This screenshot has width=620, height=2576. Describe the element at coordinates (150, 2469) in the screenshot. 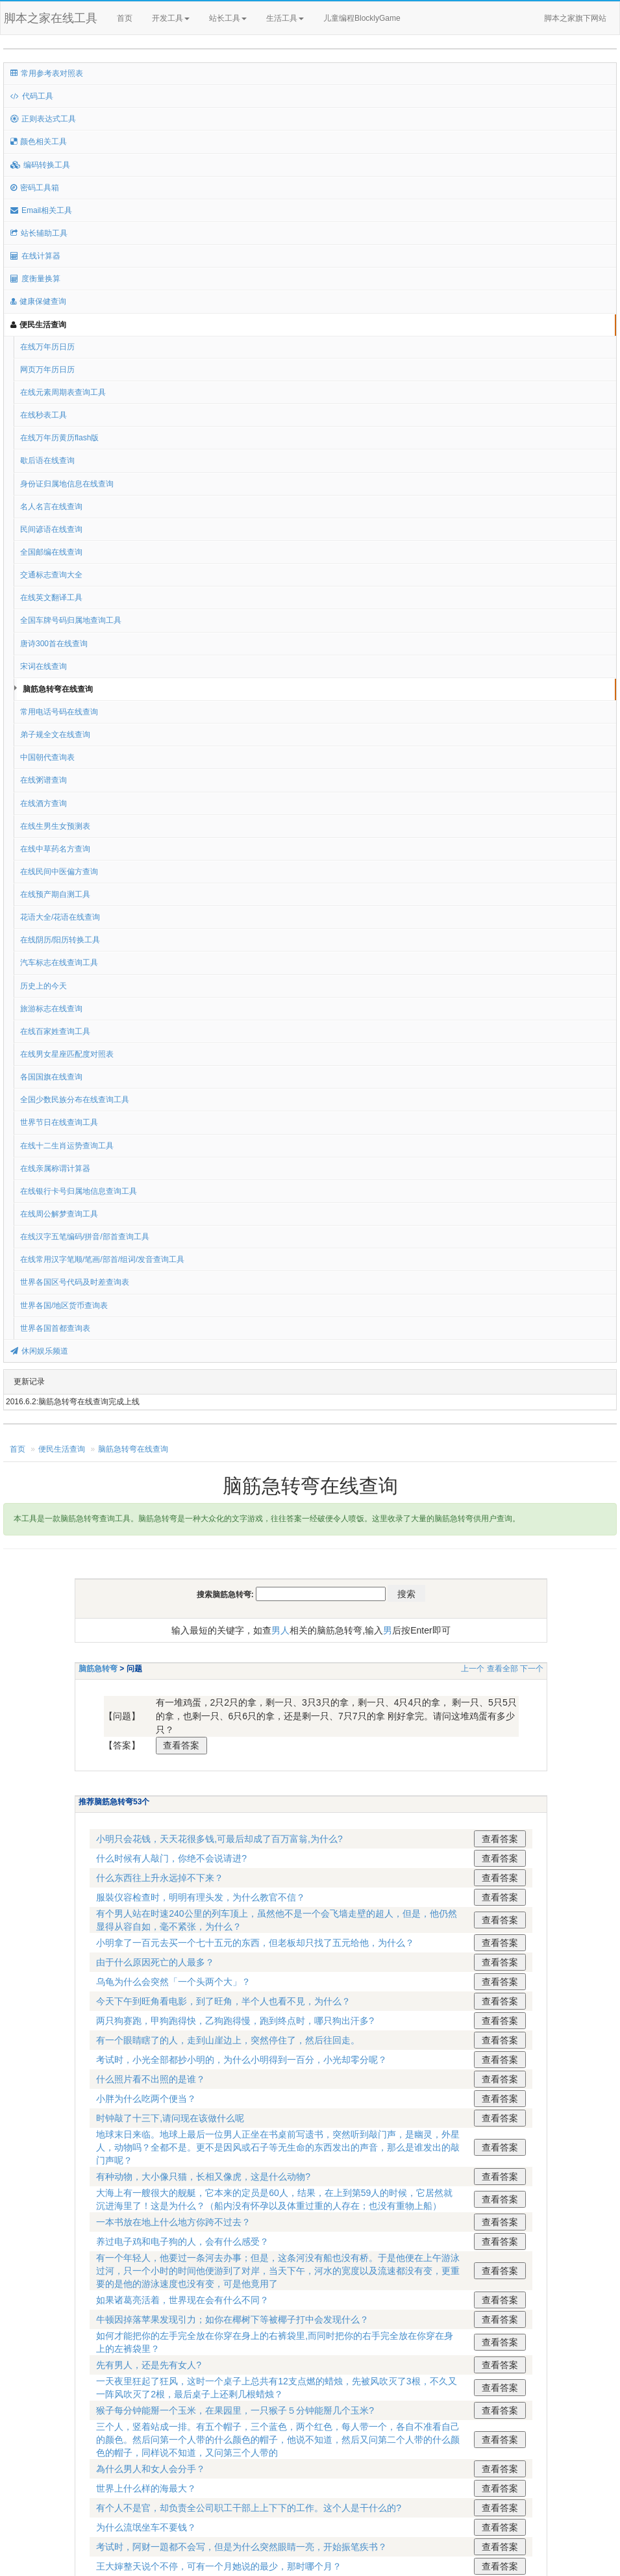

I see `為什么男人和女人会分手？` at that location.